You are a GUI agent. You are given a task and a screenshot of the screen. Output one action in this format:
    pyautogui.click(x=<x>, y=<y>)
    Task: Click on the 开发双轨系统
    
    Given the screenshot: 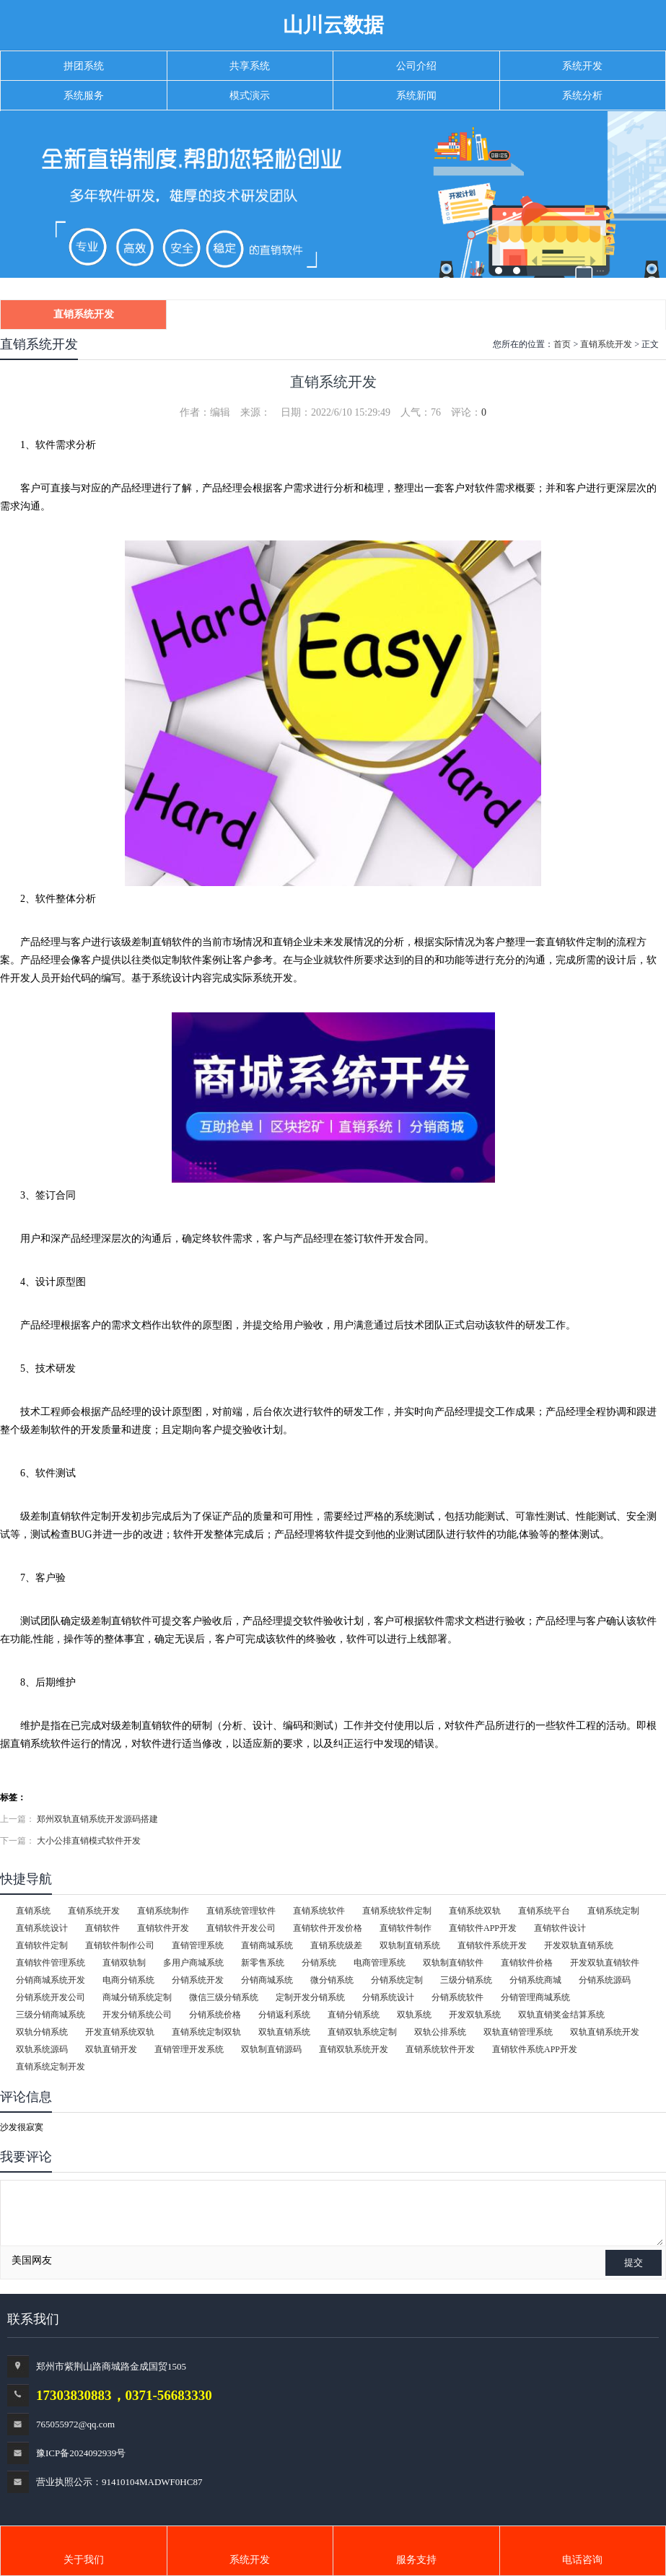 What is the action you would take?
    pyautogui.click(x=475, y=2015)
    